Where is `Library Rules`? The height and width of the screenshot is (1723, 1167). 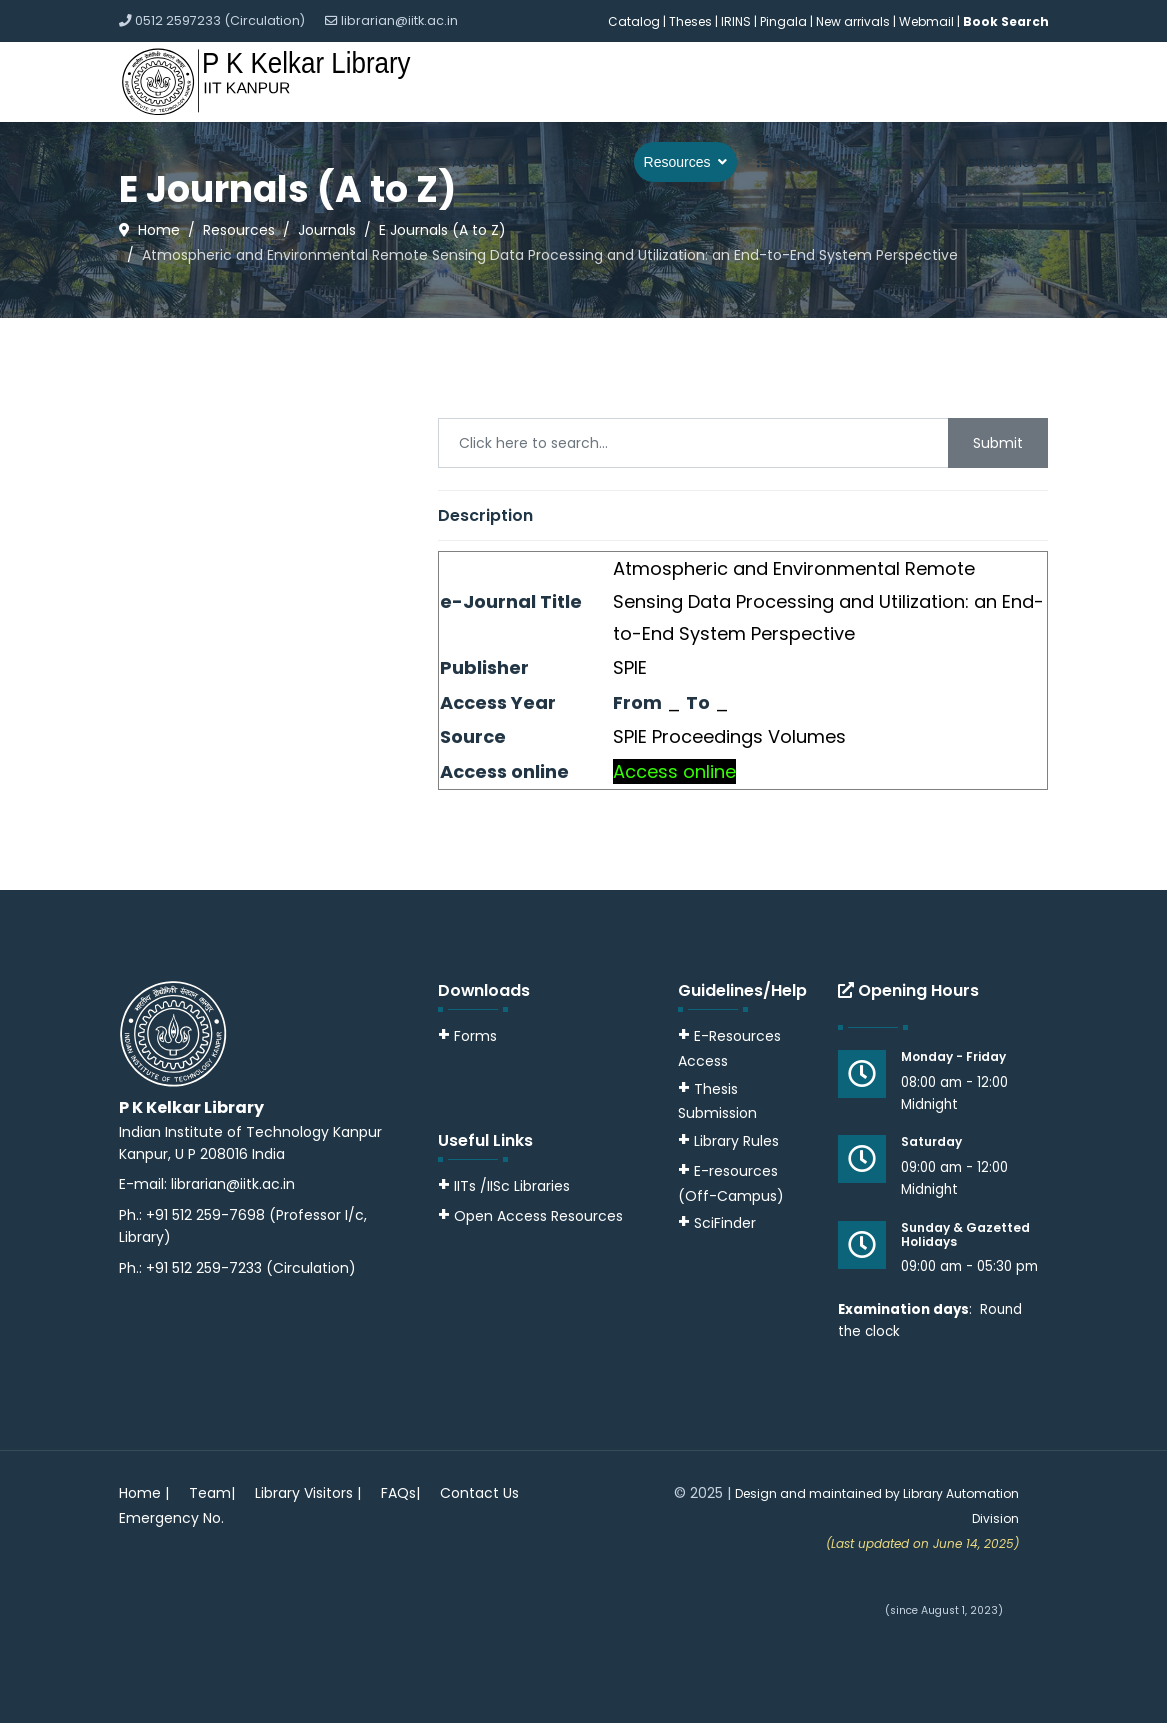 Library Rules is located at coordinates (728, 1141).